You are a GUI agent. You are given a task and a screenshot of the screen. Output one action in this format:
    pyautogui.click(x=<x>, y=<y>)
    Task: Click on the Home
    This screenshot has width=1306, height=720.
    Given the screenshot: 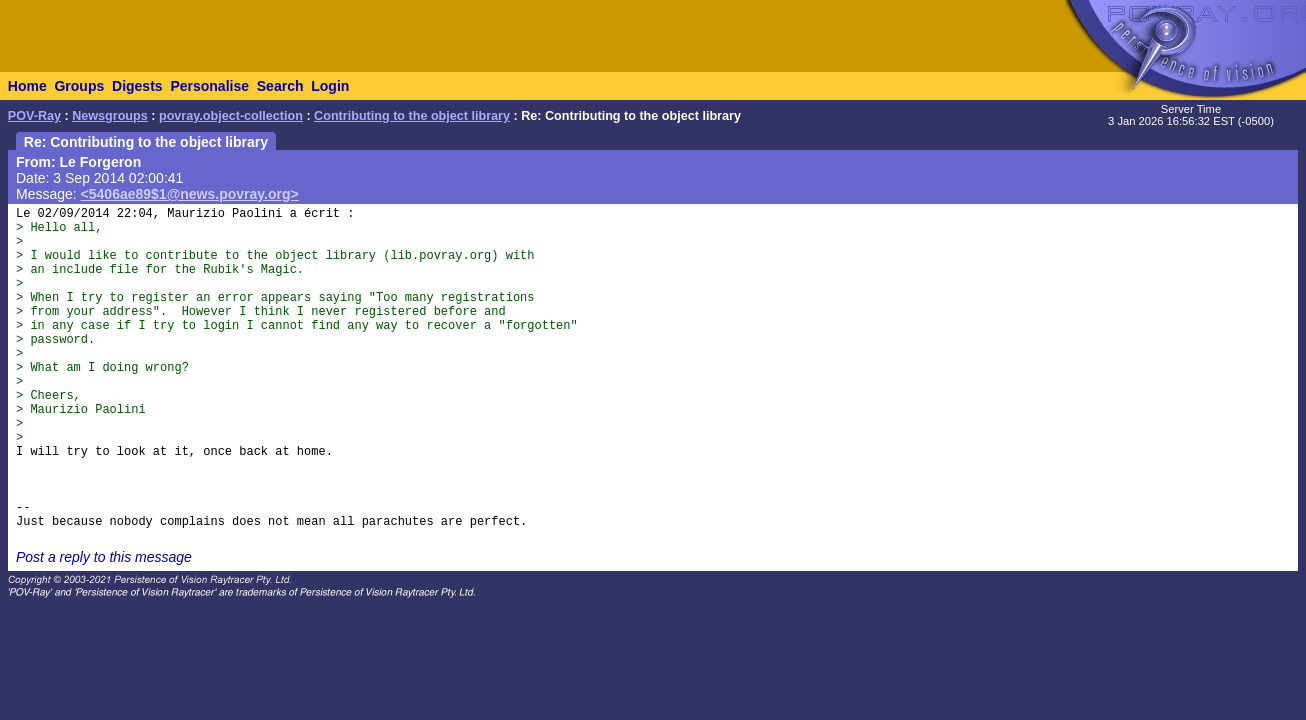 What is the action you would take?
    pyautogui.click(x=27, y=86)
    